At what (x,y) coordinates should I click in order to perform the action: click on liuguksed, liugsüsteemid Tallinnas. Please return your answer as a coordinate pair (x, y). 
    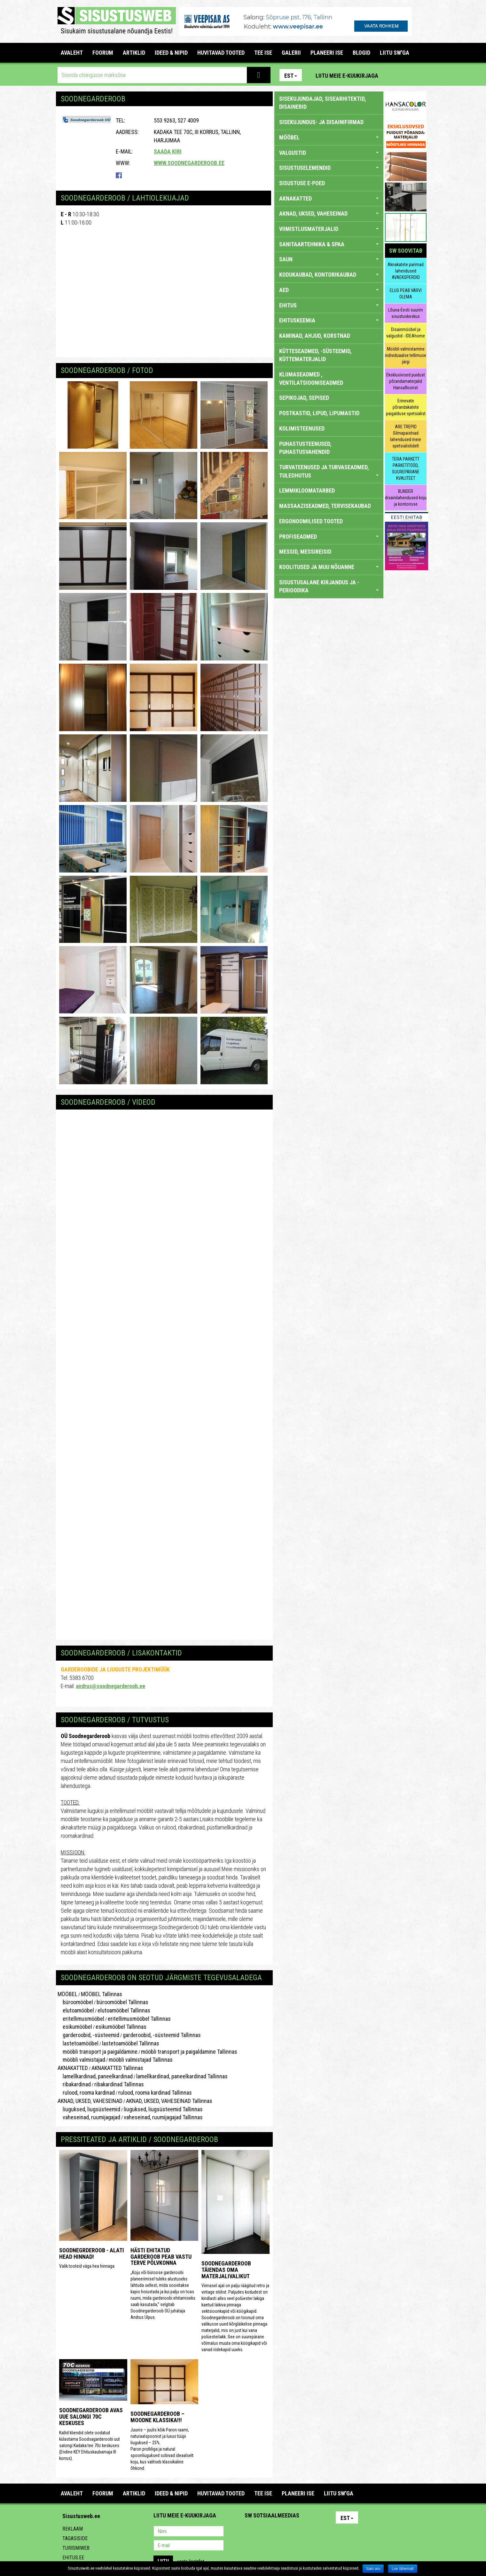
    Looking at the image, I should click on (163, 2109).